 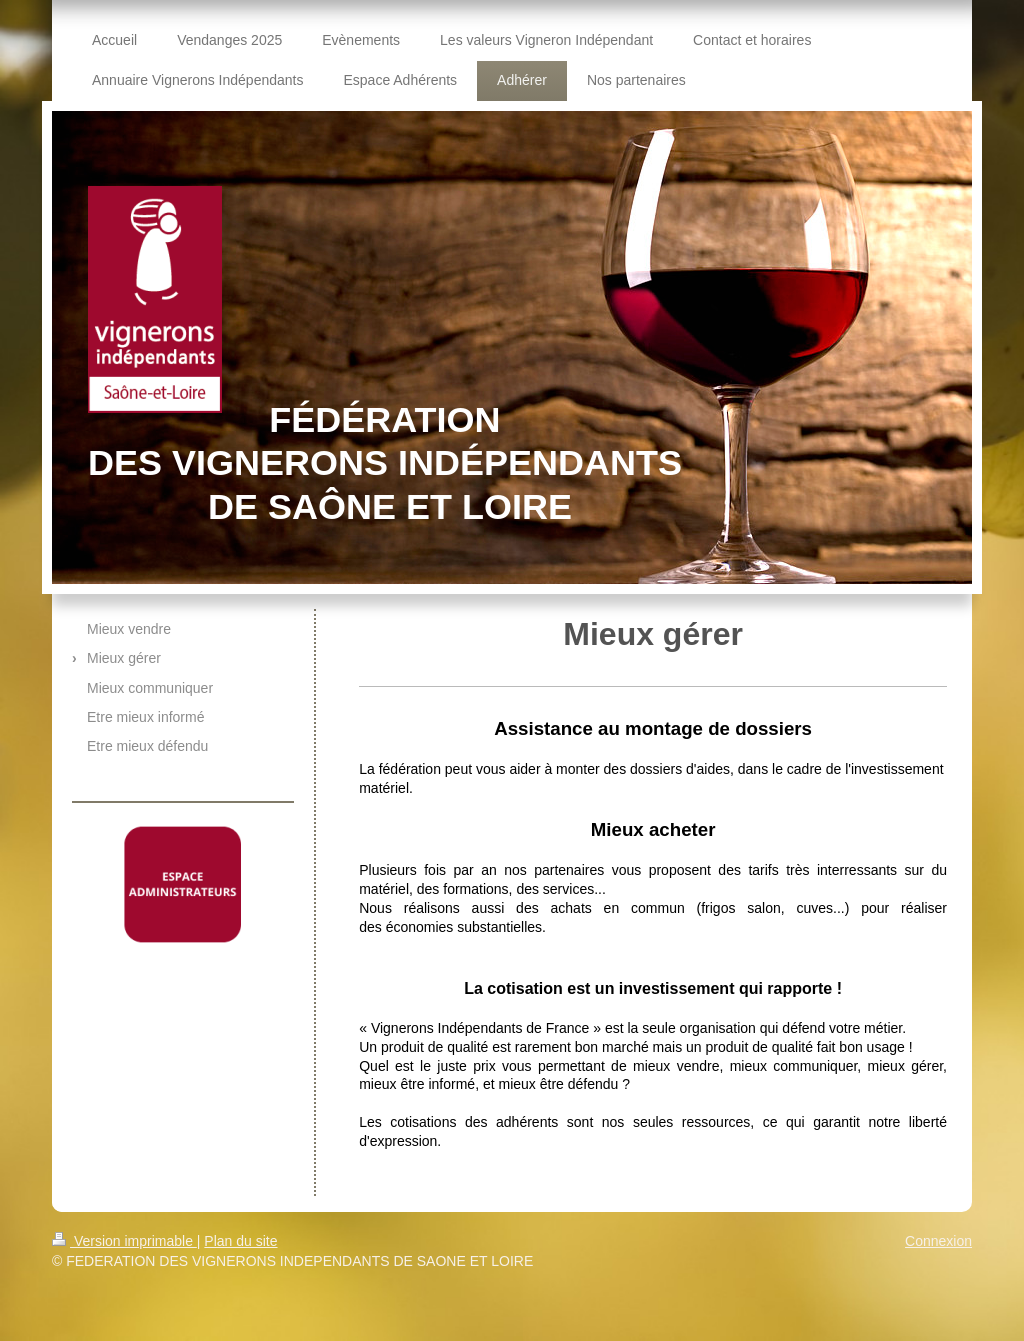 What do you see at coordinates (240, 1241) in the screenshot?
I see `Plan du site` at bounding box center [240, 1241].